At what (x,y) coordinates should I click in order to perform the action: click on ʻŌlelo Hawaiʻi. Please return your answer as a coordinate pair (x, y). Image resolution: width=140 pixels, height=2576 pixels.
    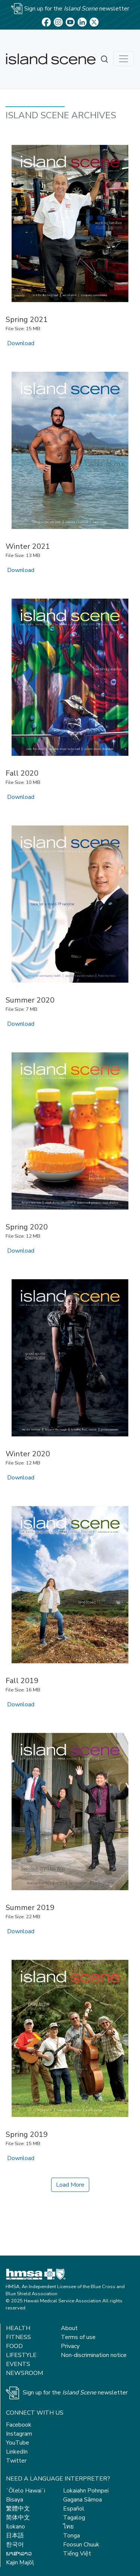
    Looking at the image, I should click on (25, 2491).